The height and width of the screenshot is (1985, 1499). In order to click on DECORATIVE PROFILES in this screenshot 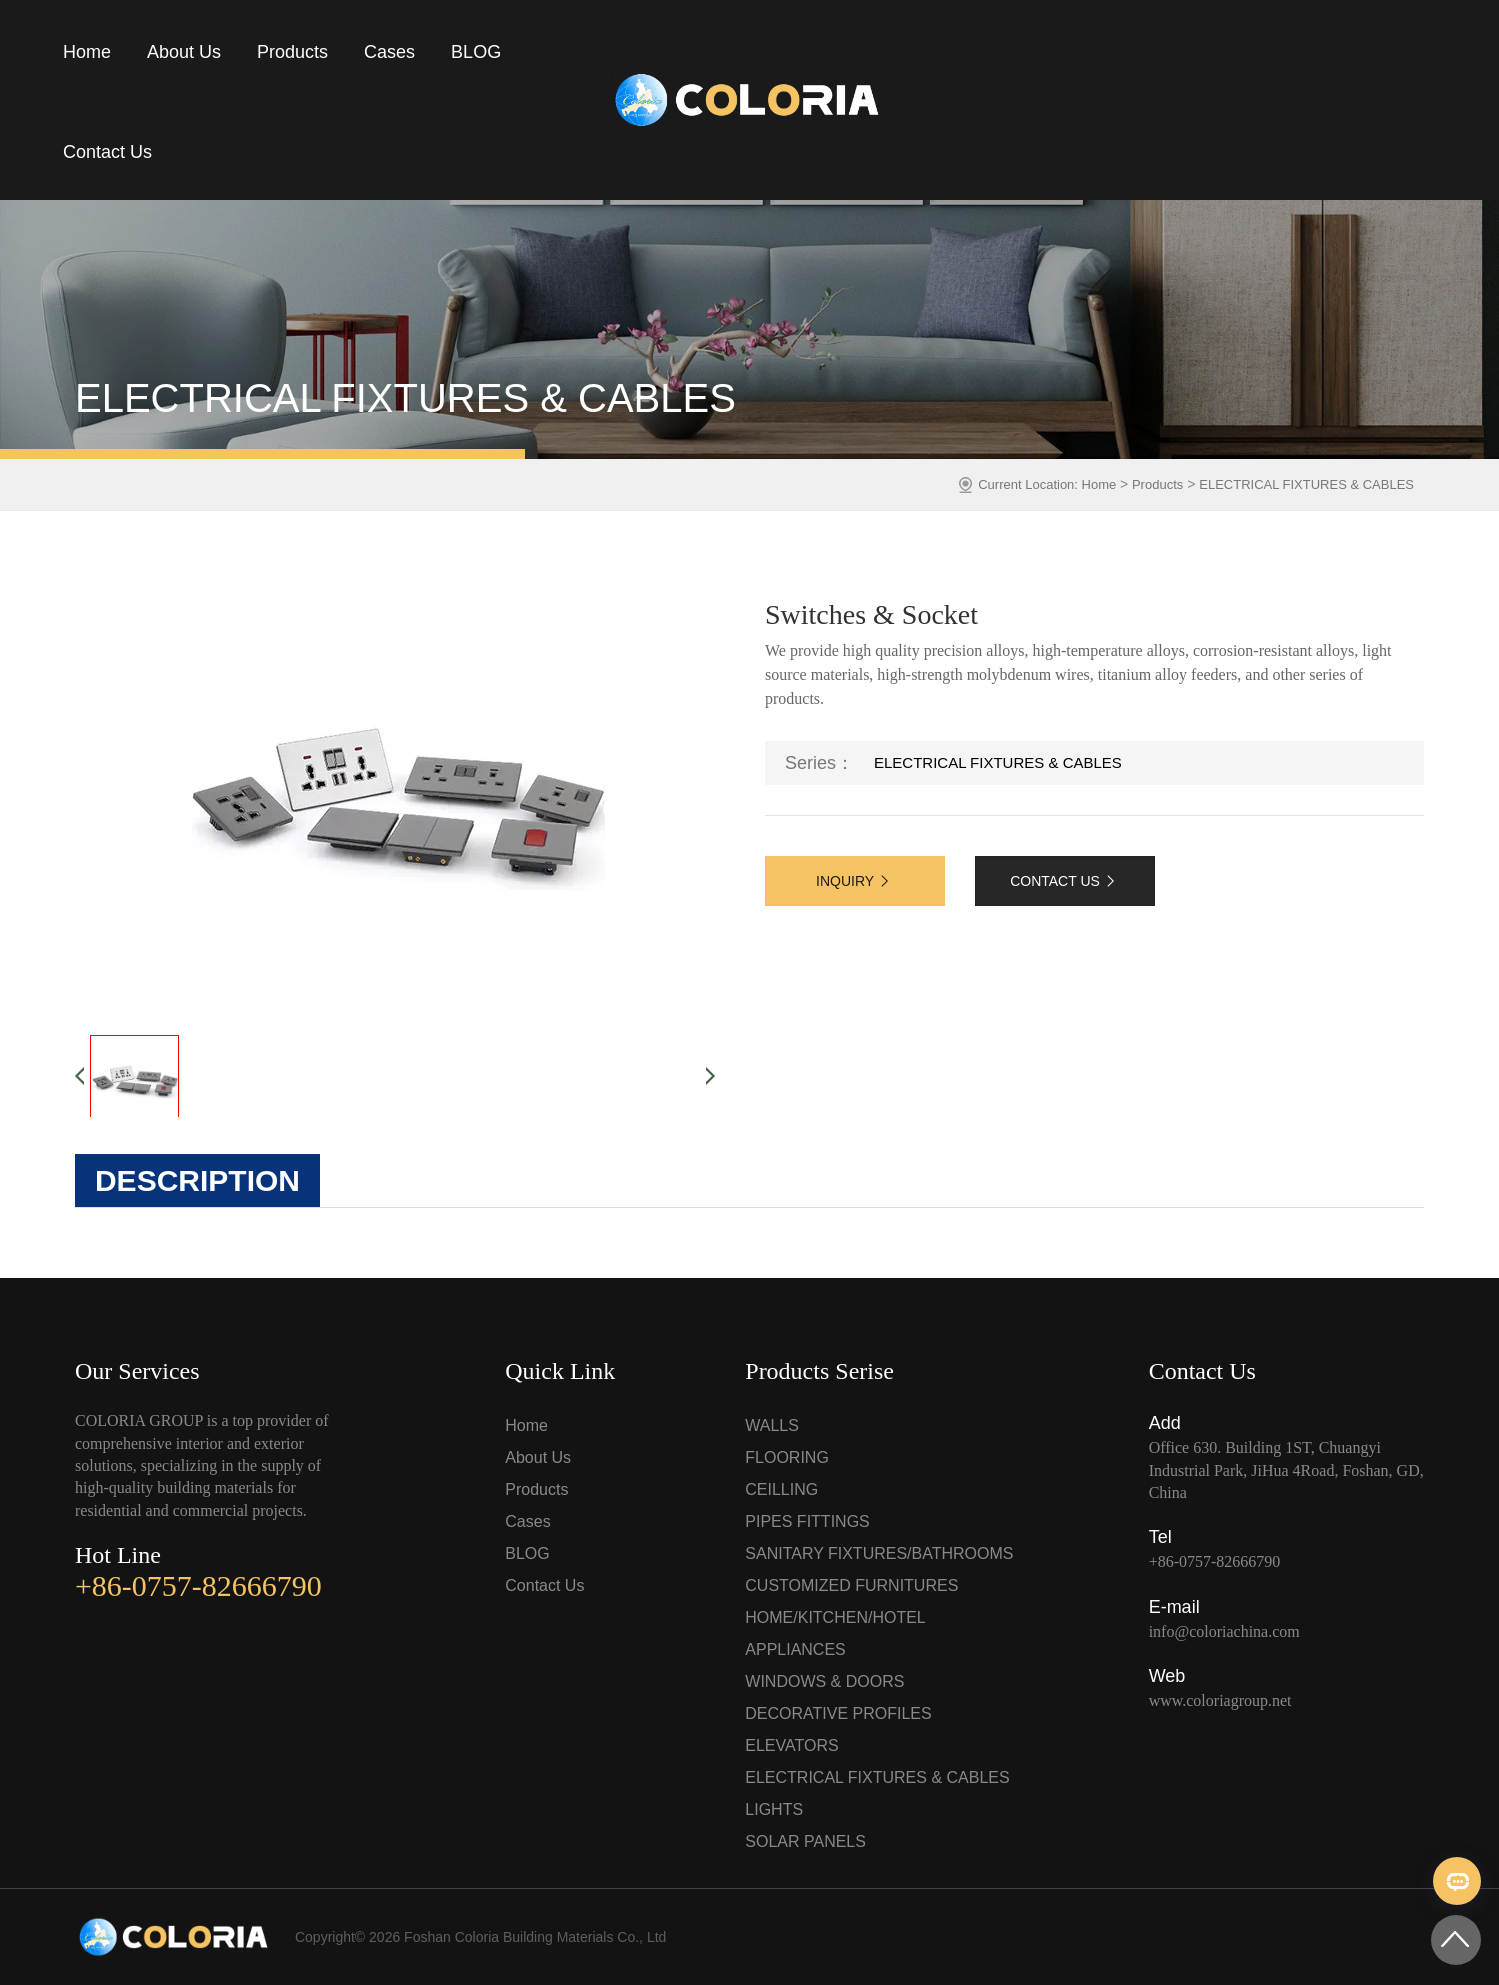, I will do `click(838, 1713)`.